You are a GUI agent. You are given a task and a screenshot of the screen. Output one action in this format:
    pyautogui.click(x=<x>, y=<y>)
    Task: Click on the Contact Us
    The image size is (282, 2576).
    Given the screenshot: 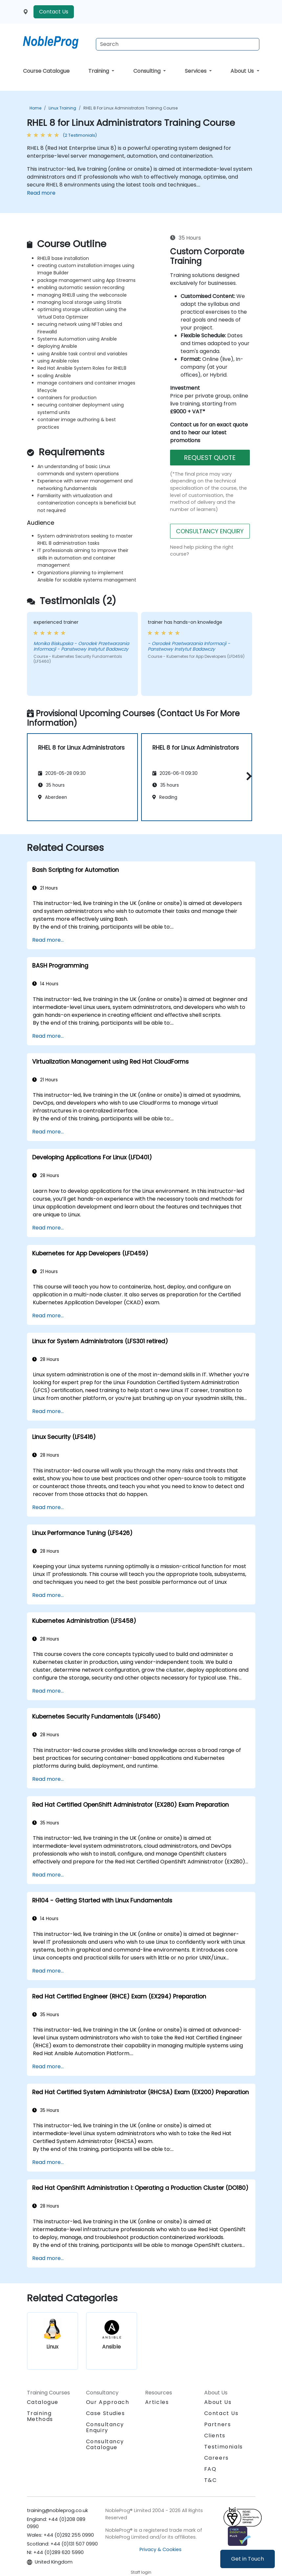 What is the action you would take?
    pyautogui.click(x=53, y=11)
    